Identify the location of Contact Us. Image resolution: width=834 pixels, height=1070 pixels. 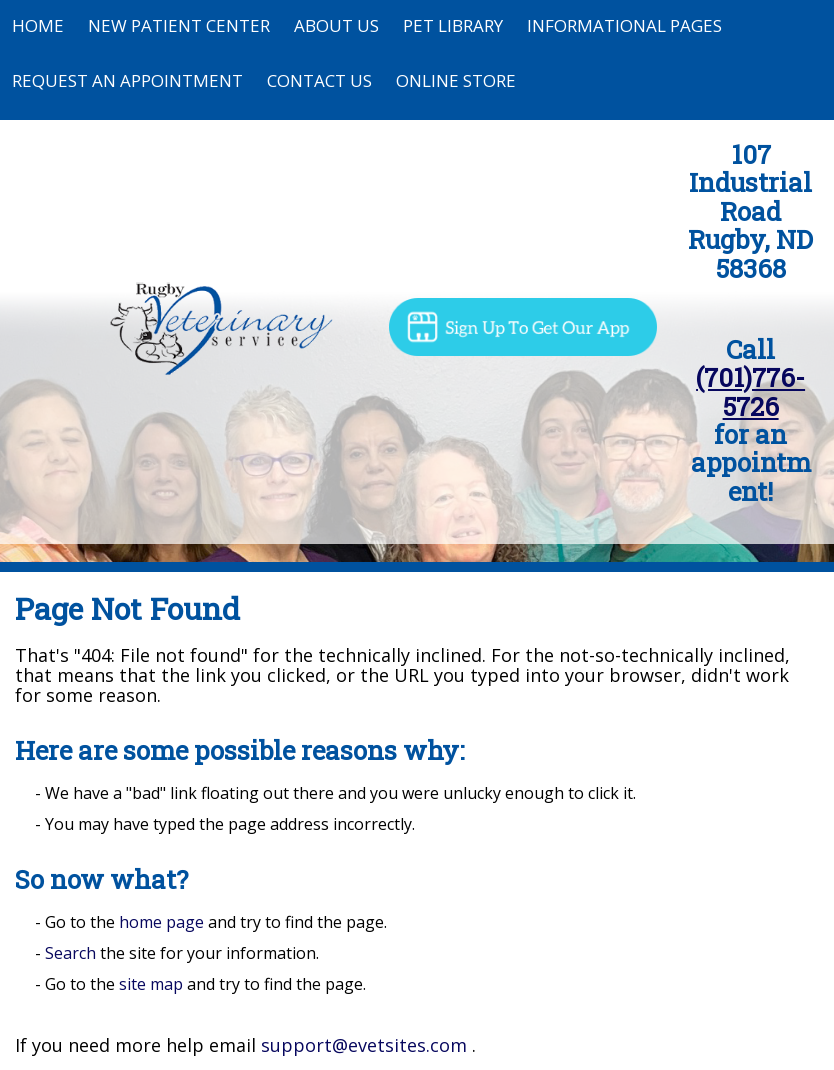
(319, 80).